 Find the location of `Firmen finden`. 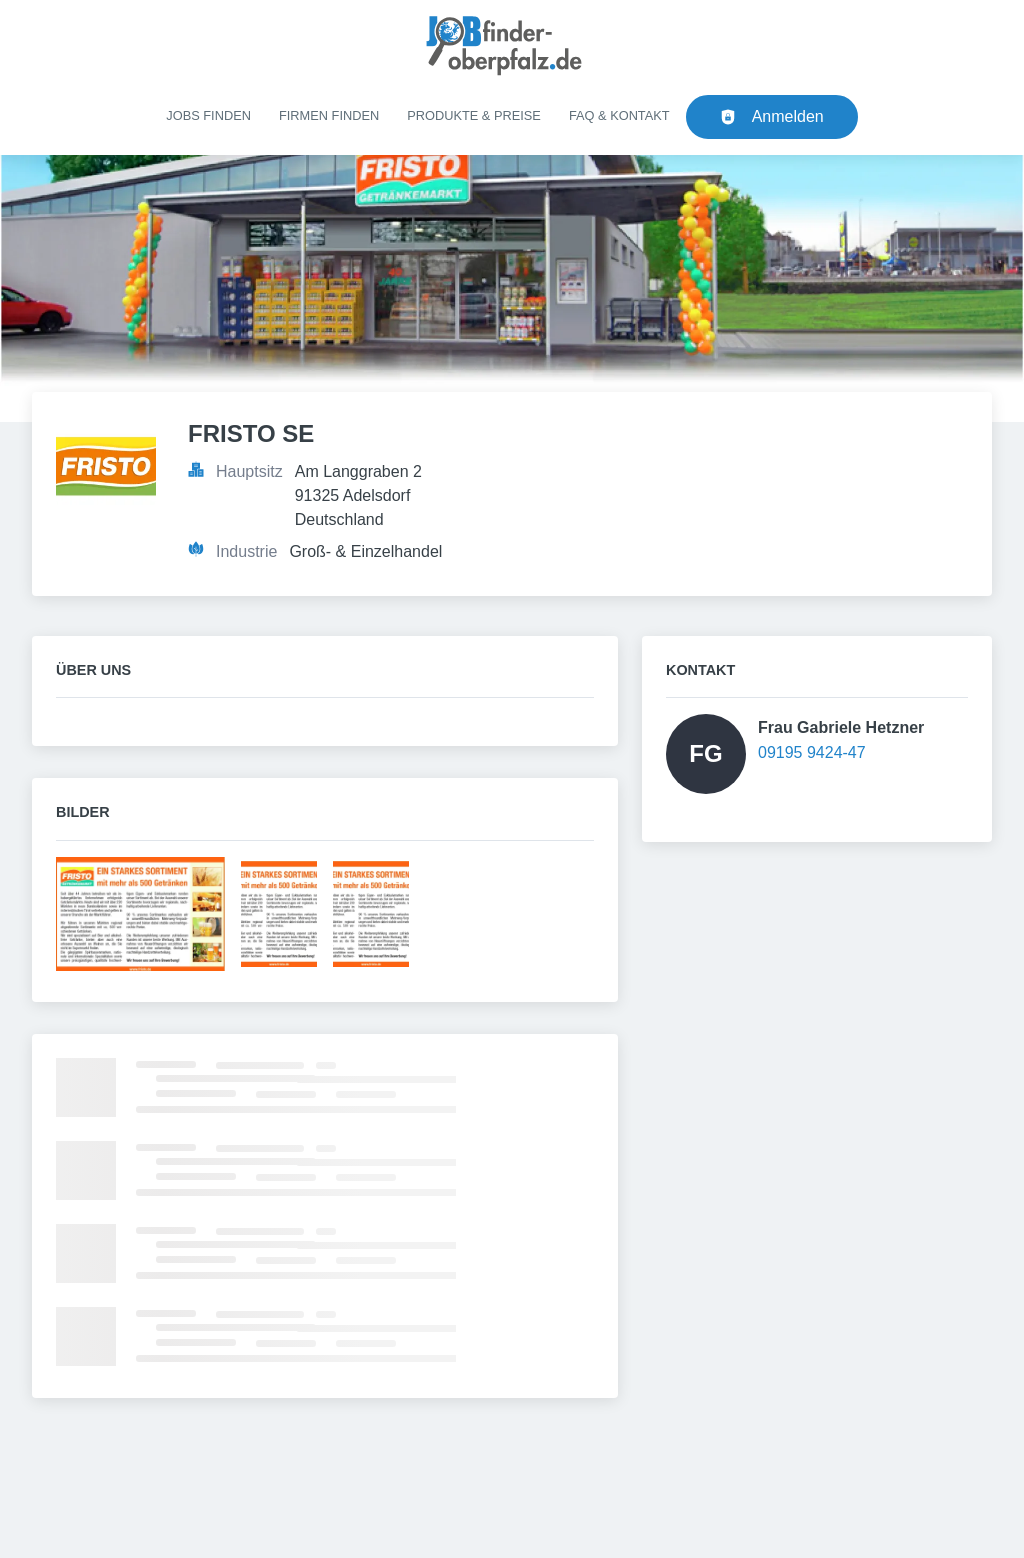

Firmen finden is located at coordinates (329, 115).